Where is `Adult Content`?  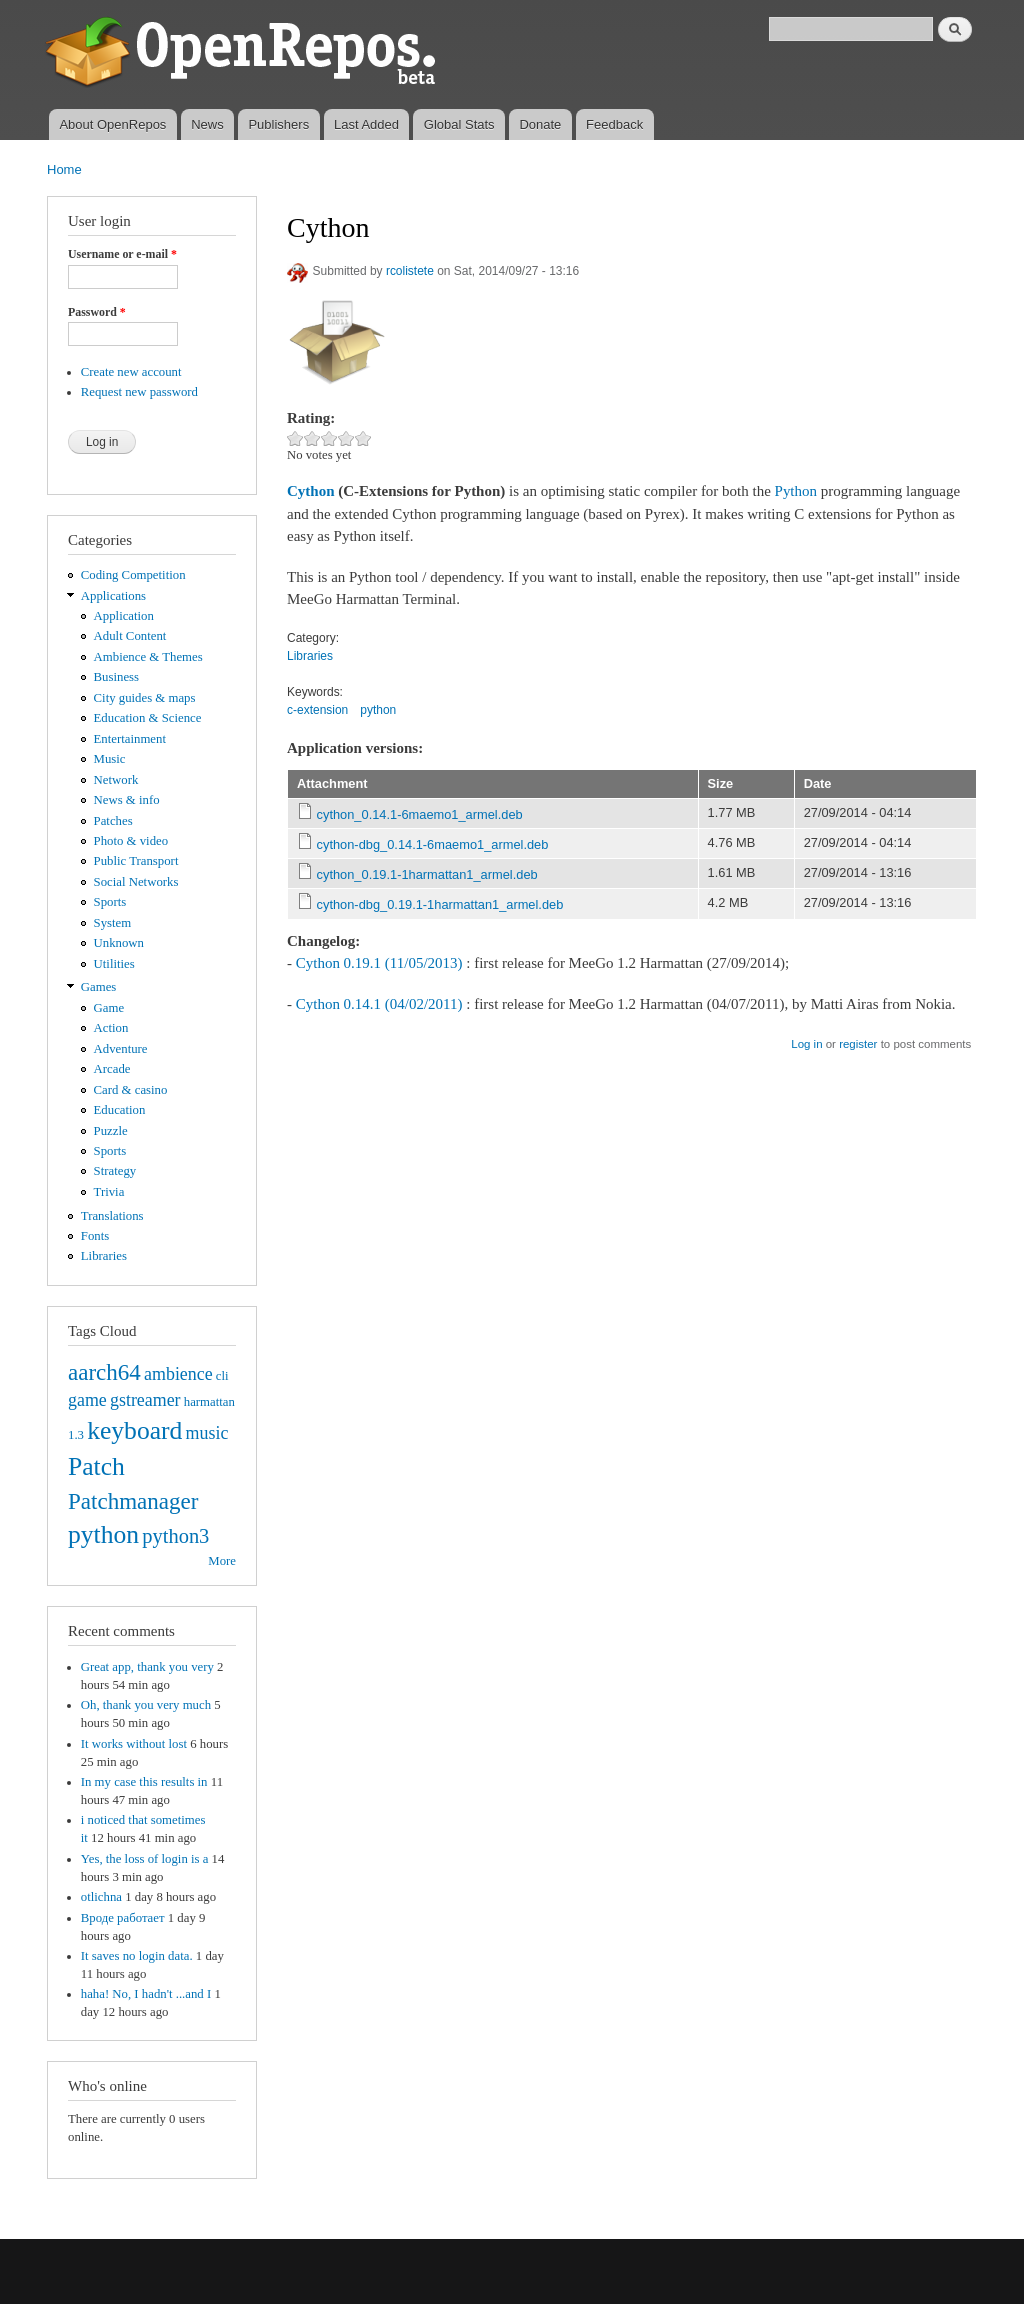
Adult Content is located at coordinates (130, 636).